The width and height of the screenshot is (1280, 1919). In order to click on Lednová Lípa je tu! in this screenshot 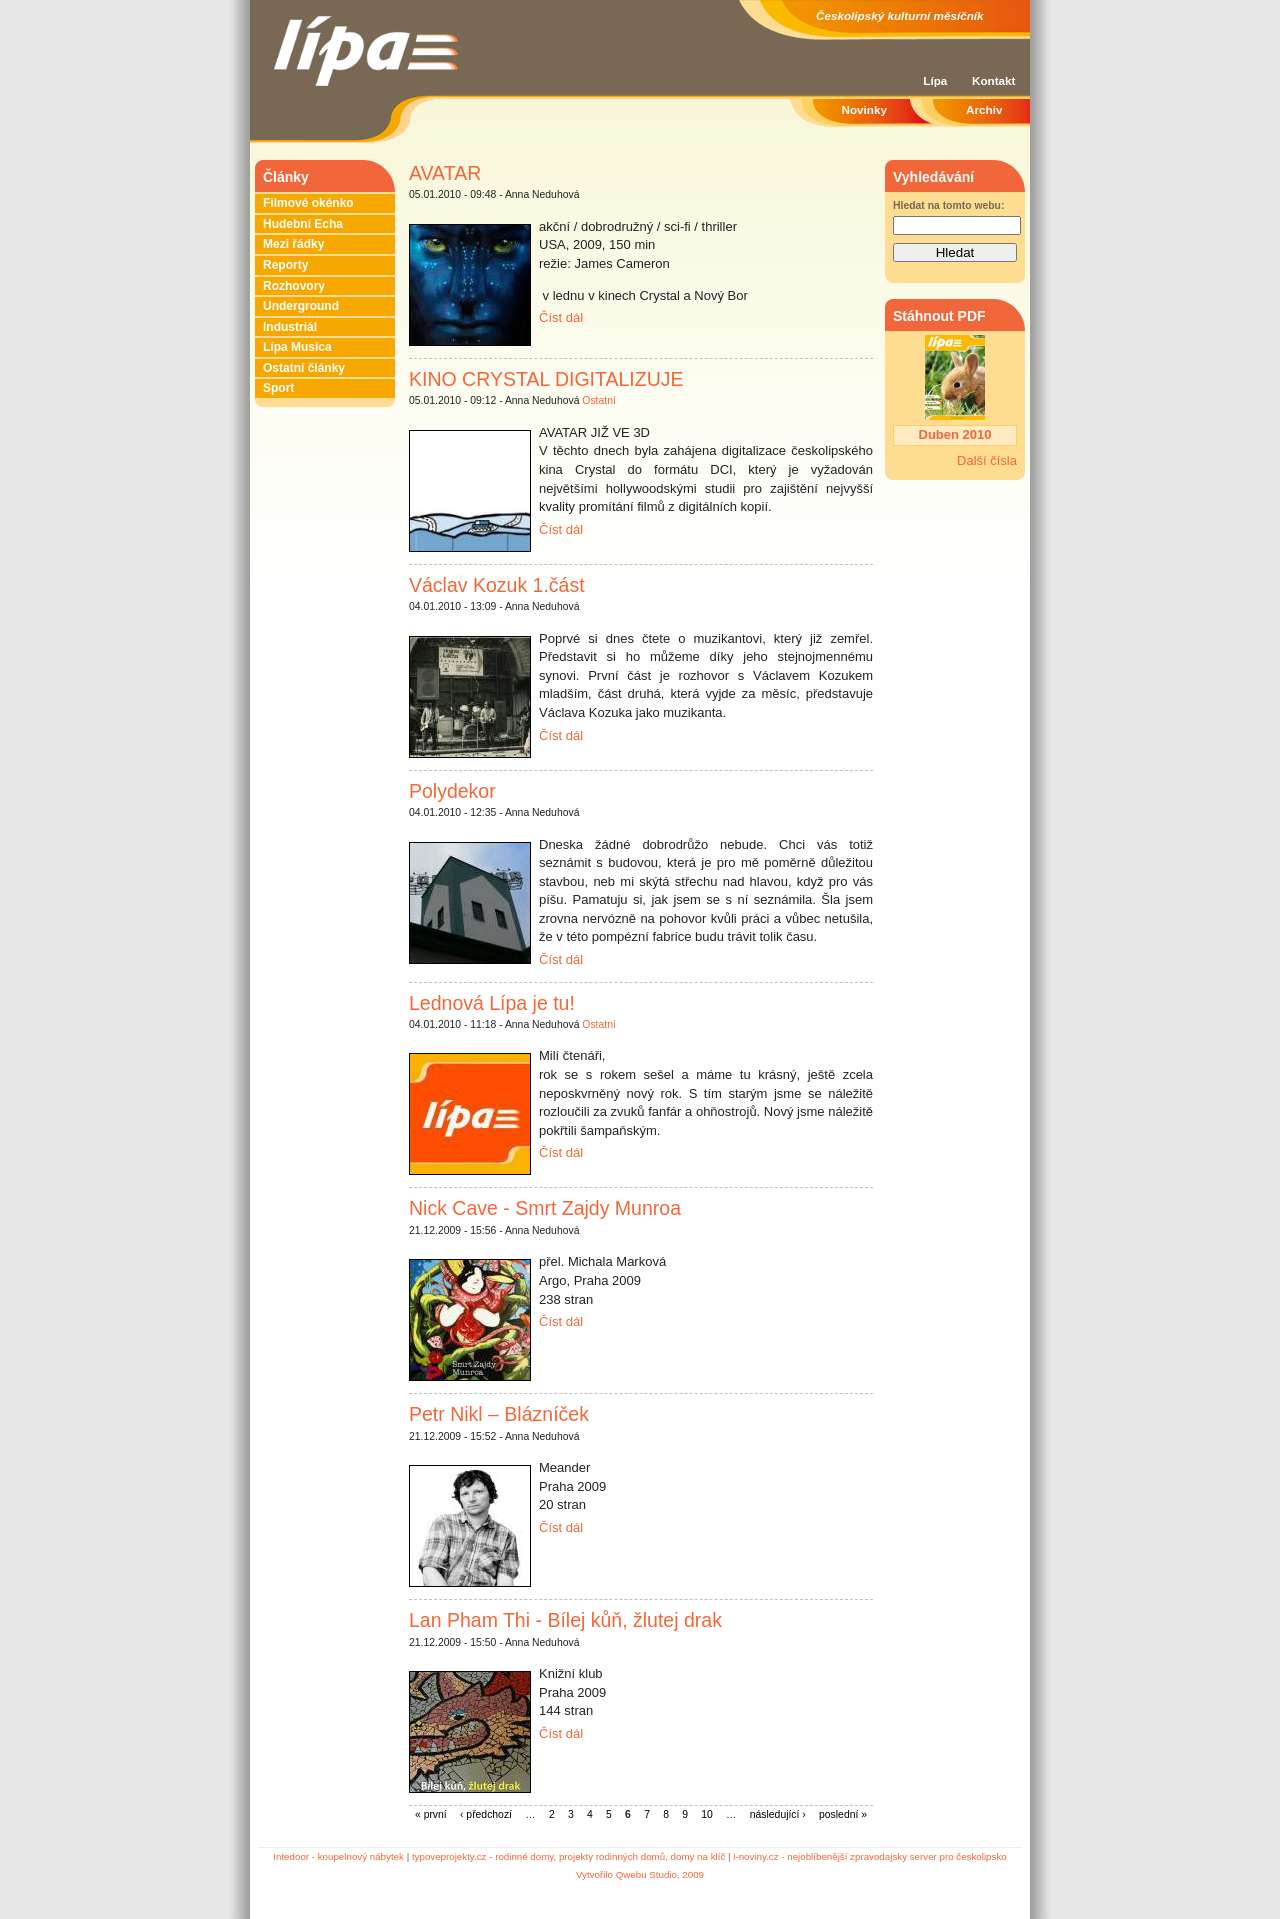, I will do `click(492, 1003)`.